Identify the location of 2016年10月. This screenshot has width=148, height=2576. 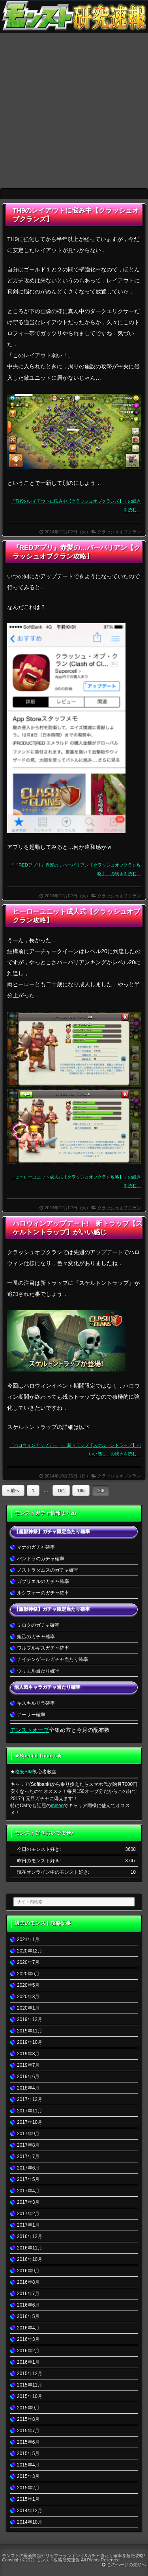
(29, 2259).